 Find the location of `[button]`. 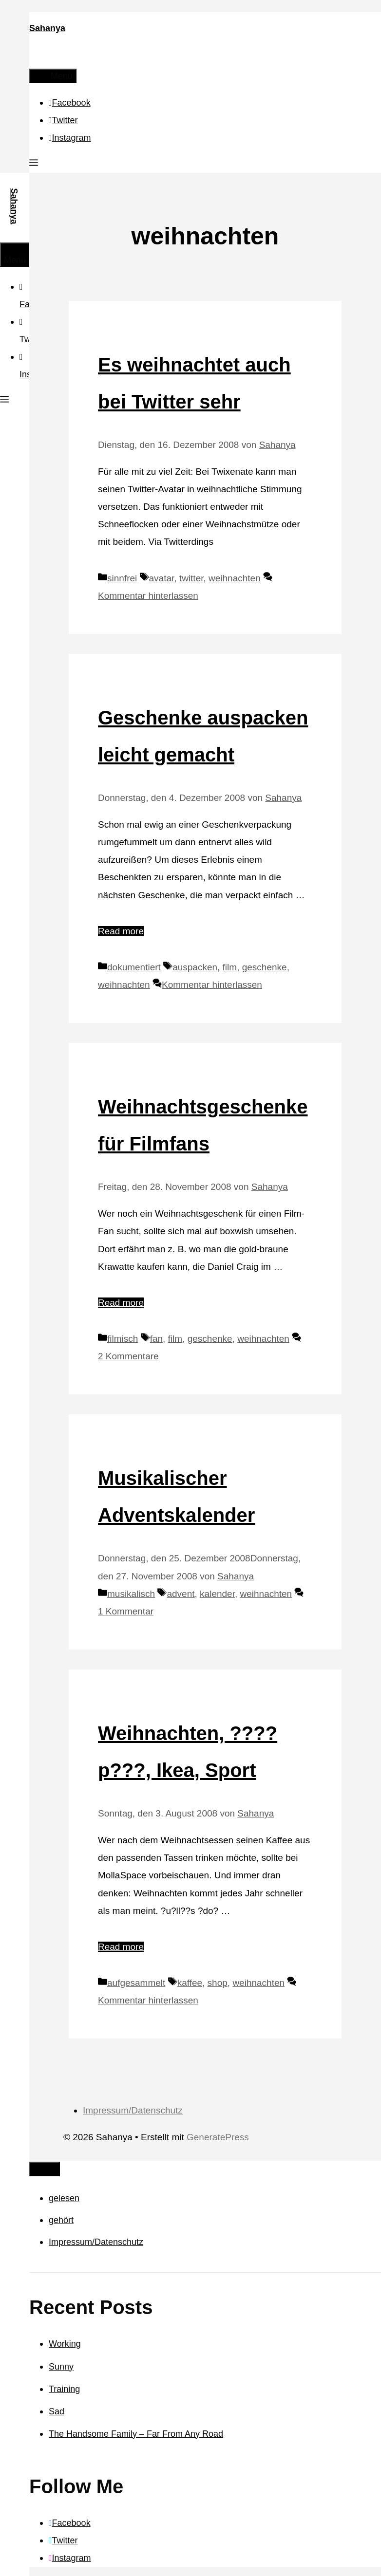

[button] is located at coordinates (33, 164).